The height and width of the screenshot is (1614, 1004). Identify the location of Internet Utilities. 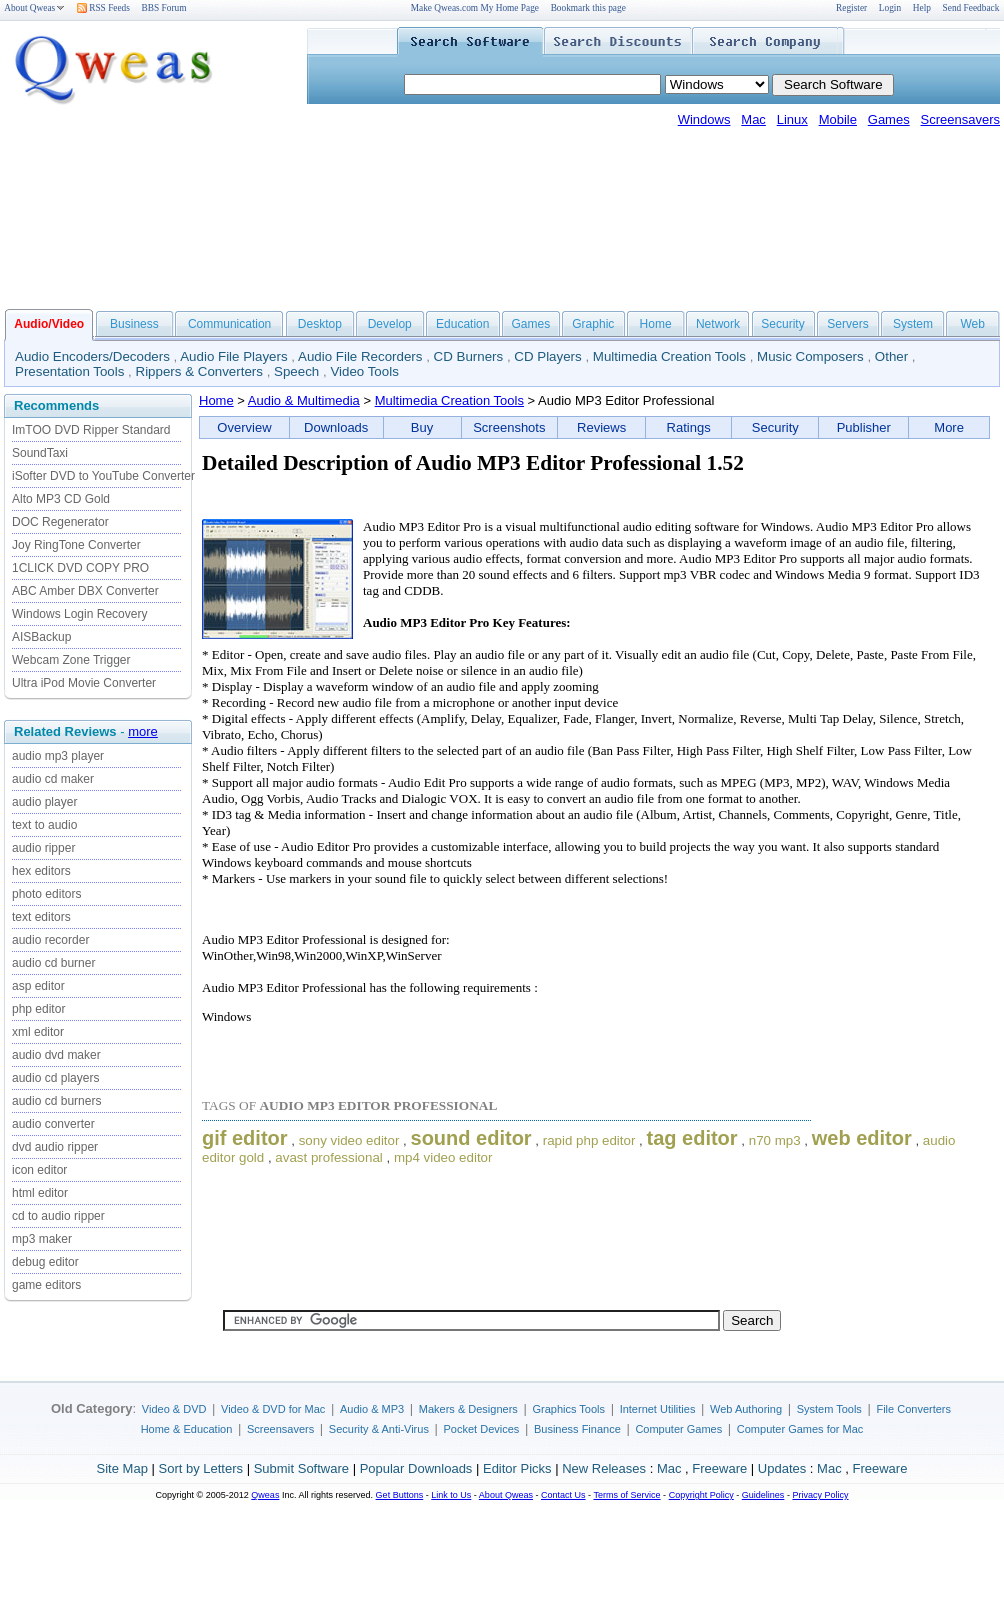
(658, 1409).